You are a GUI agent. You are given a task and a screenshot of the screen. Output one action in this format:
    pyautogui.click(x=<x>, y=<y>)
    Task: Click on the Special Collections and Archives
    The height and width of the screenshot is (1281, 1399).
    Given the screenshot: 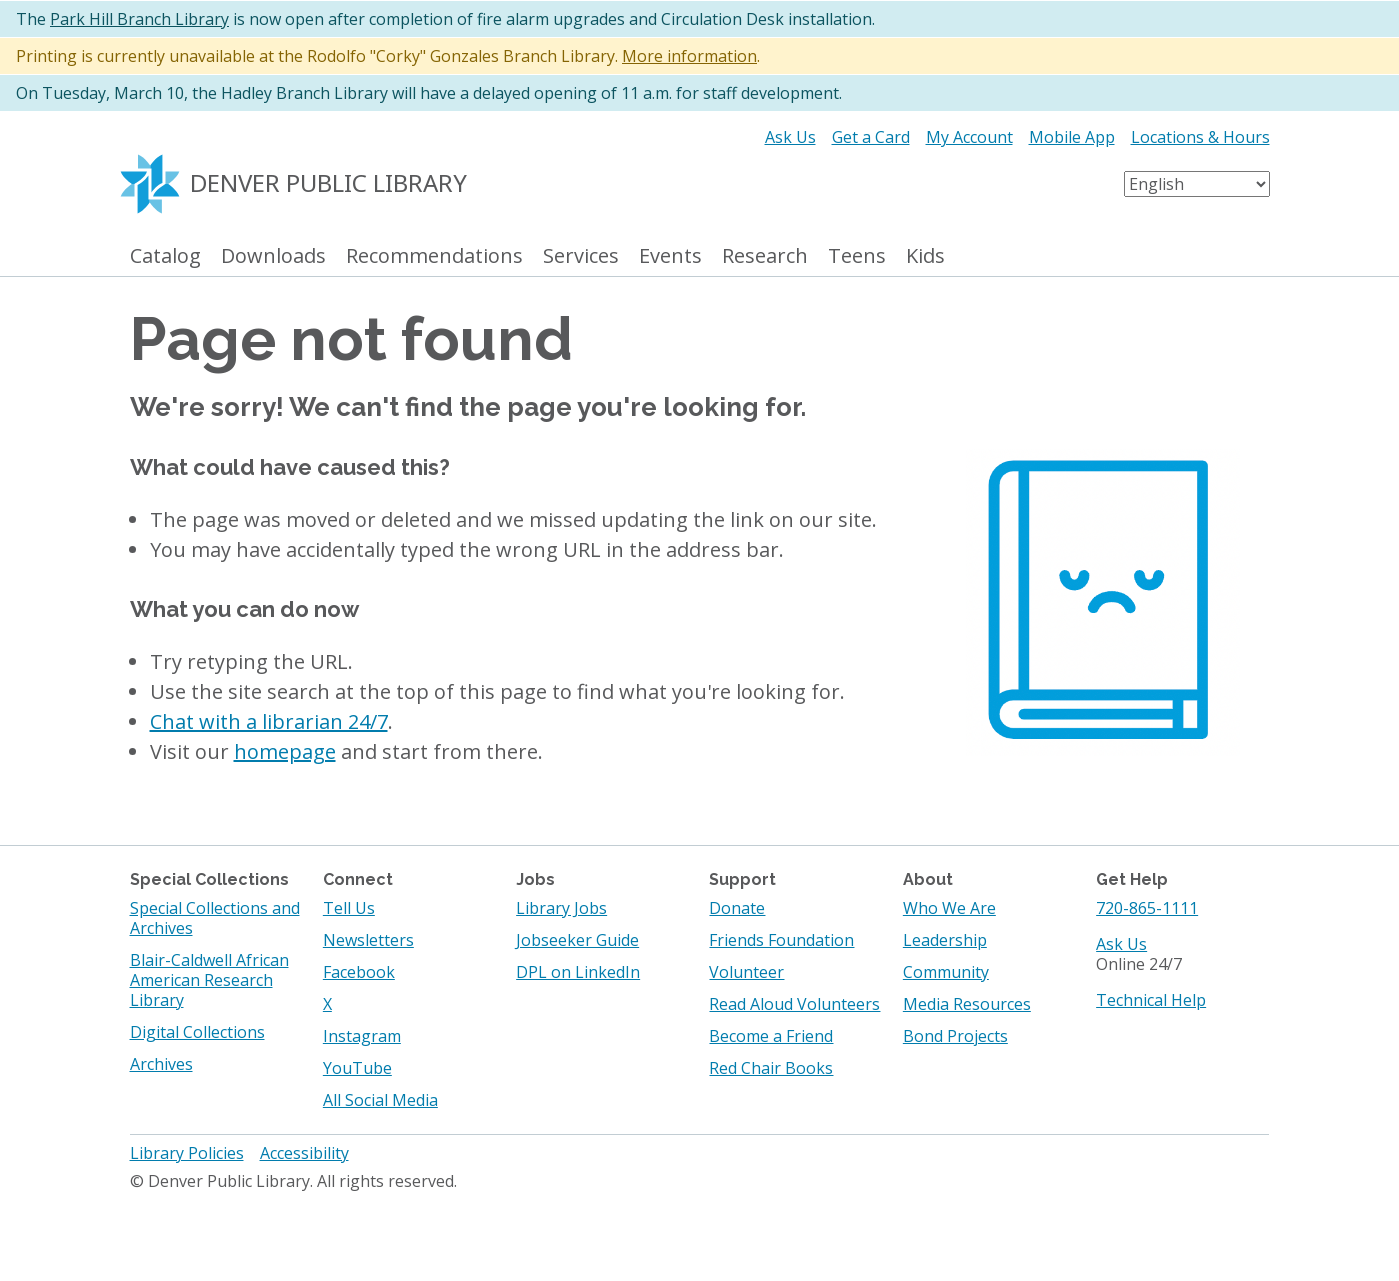 What is the action you would take?
    pyautogui.click(x=215, y=918)
    